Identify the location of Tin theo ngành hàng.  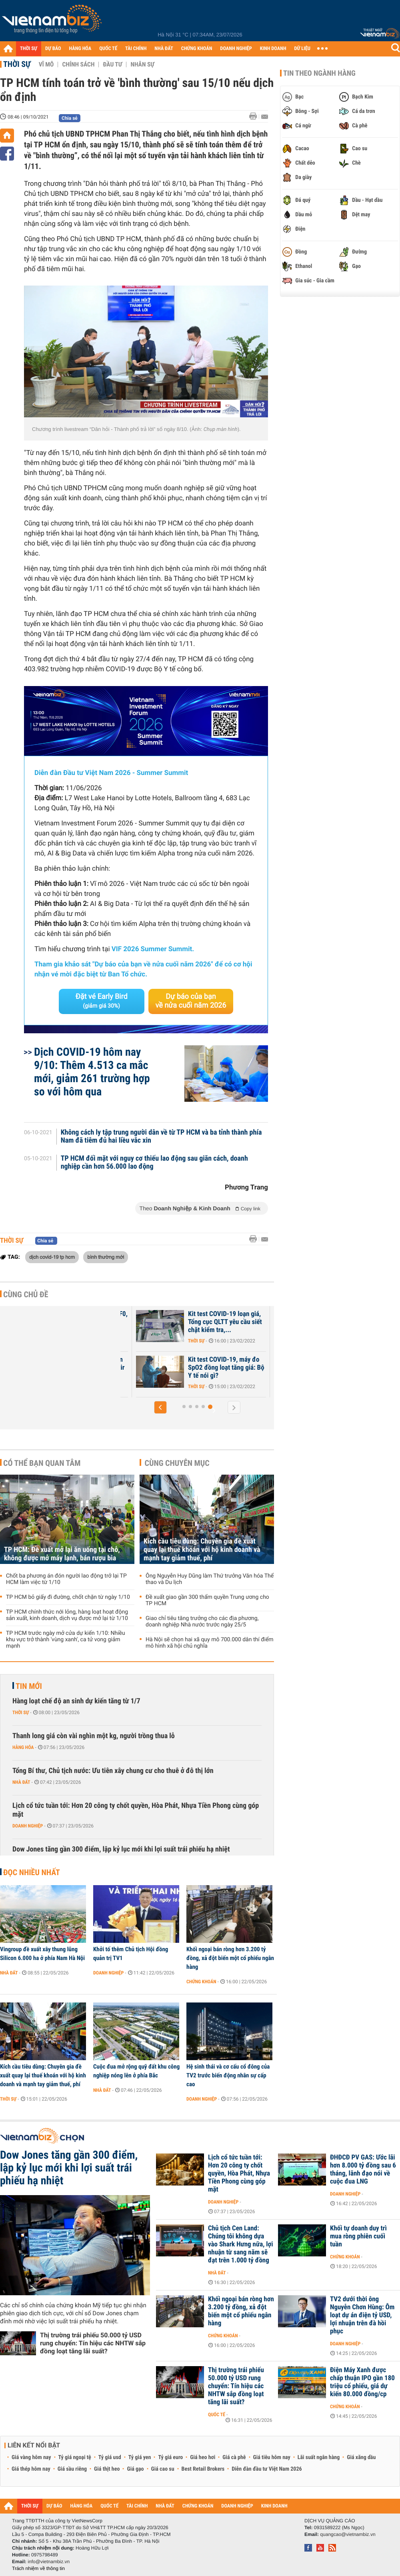
(319, 73).